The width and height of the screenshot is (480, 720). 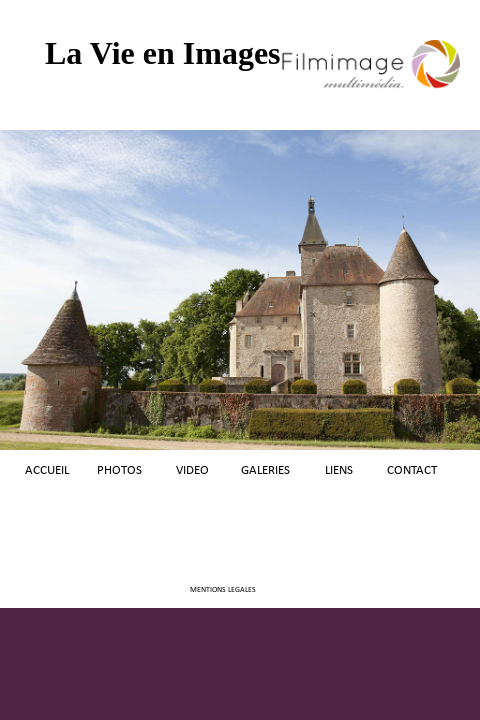 I want to click on MENTIONS LEGALES, so click(x=223, y=590).